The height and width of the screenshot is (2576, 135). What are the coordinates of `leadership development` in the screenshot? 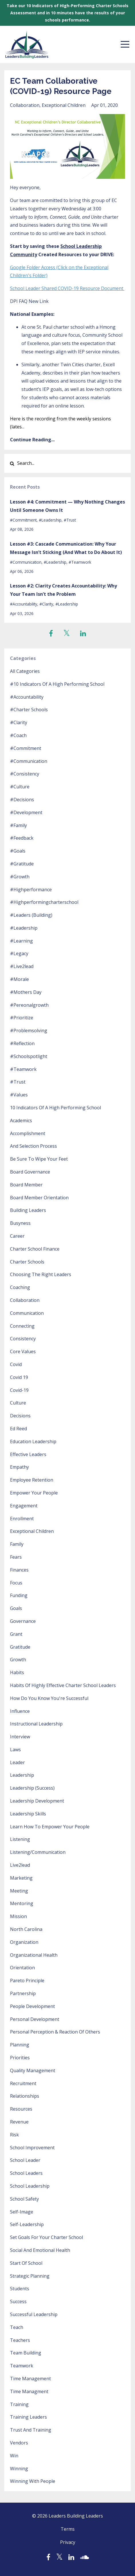 It's located at (37, 1801).